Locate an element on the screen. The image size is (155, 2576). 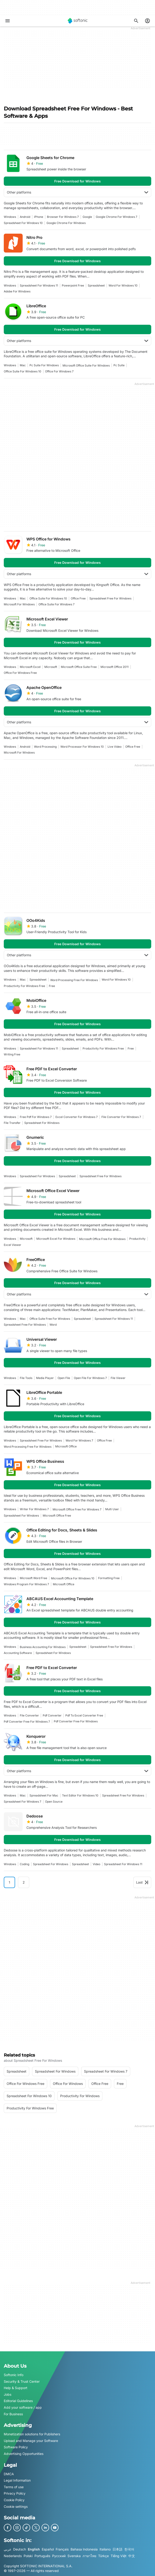
word for windows 10 is located at coordinates (123, 285).